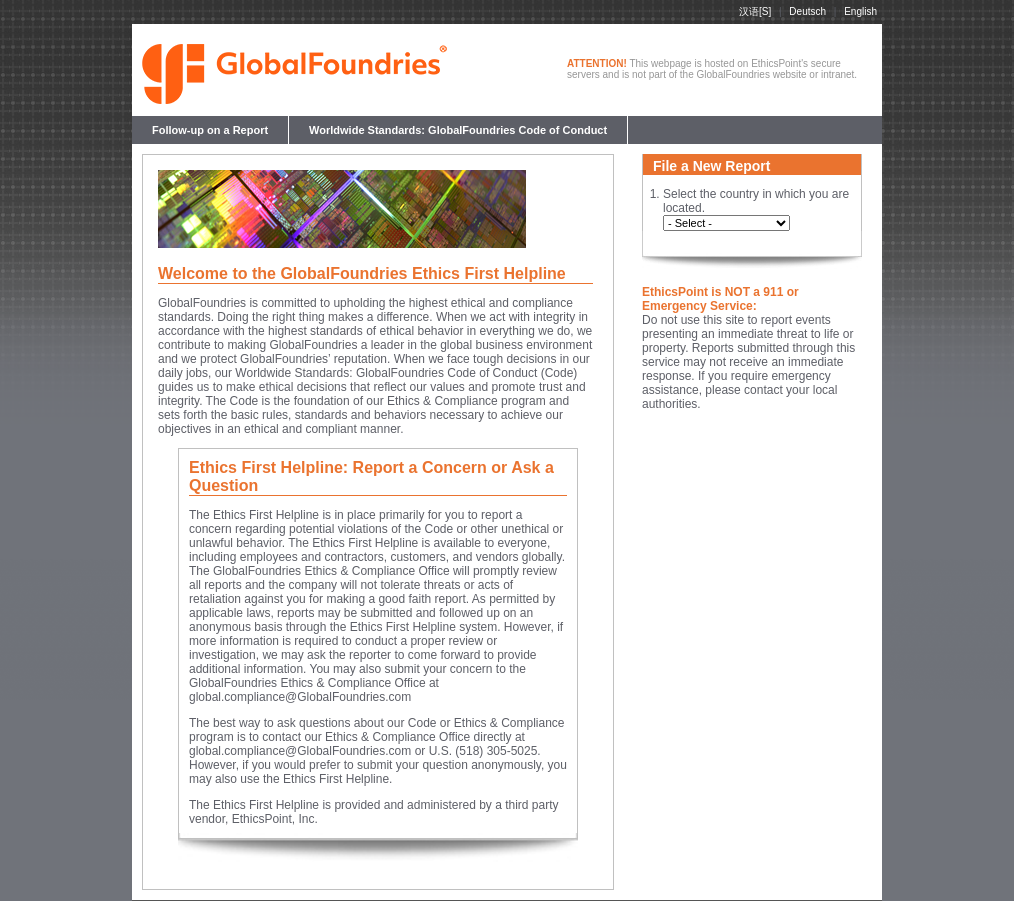  I want to click on Worldwide Standards: GlobalFoundries Code of Conduct, so click(458, 130).